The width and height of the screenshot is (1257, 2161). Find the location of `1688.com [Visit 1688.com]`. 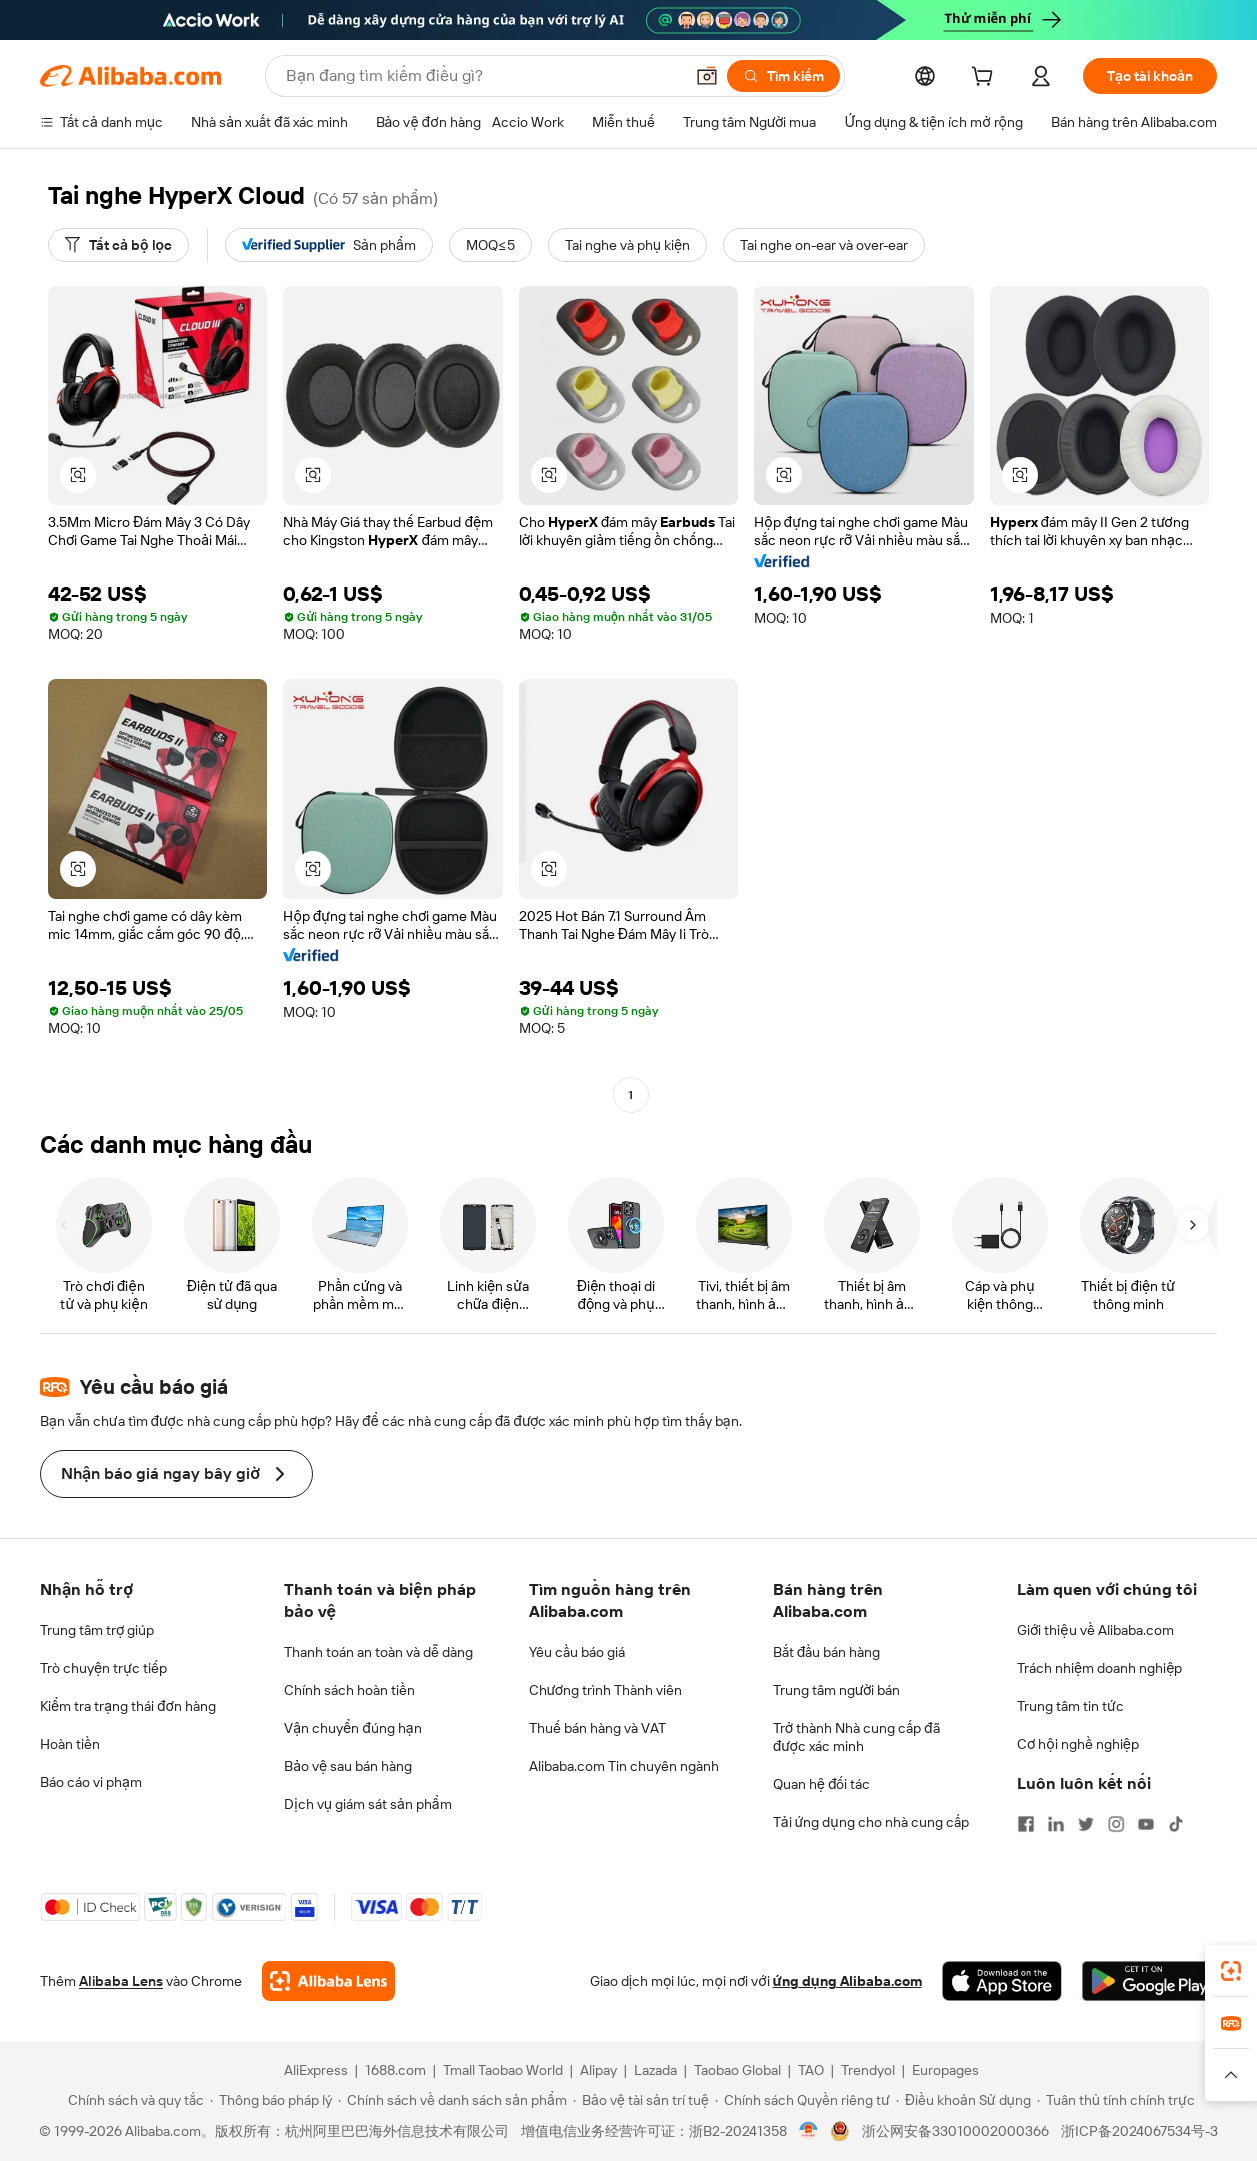

1688.com [Visit 1688.com] is located at coordinates (395, 2070).